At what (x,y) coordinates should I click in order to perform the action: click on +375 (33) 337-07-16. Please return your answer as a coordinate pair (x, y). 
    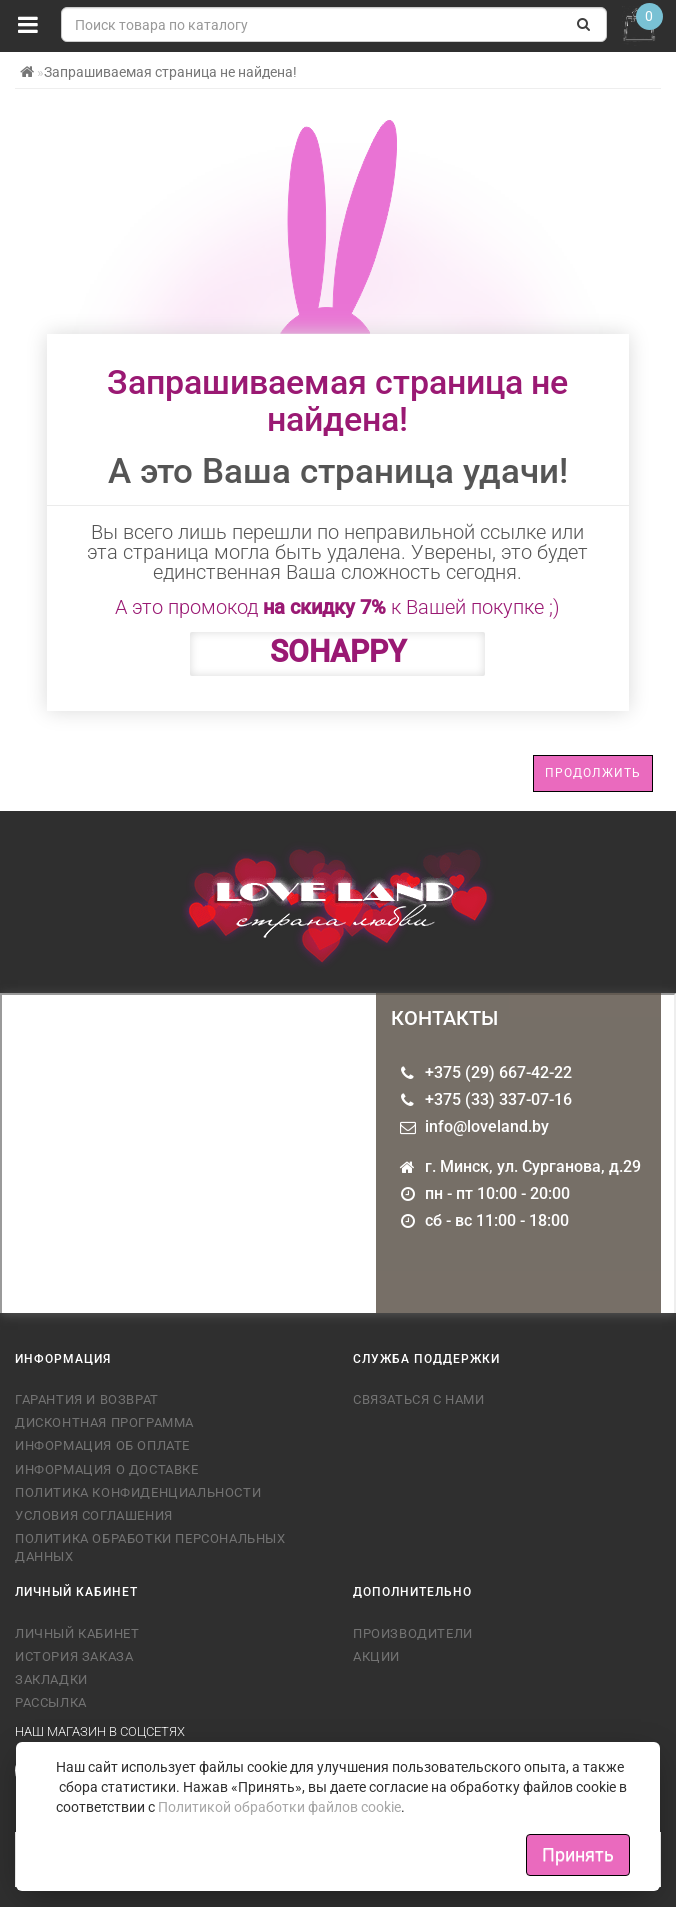
    Looking at the image, I should click on (498, 1099).